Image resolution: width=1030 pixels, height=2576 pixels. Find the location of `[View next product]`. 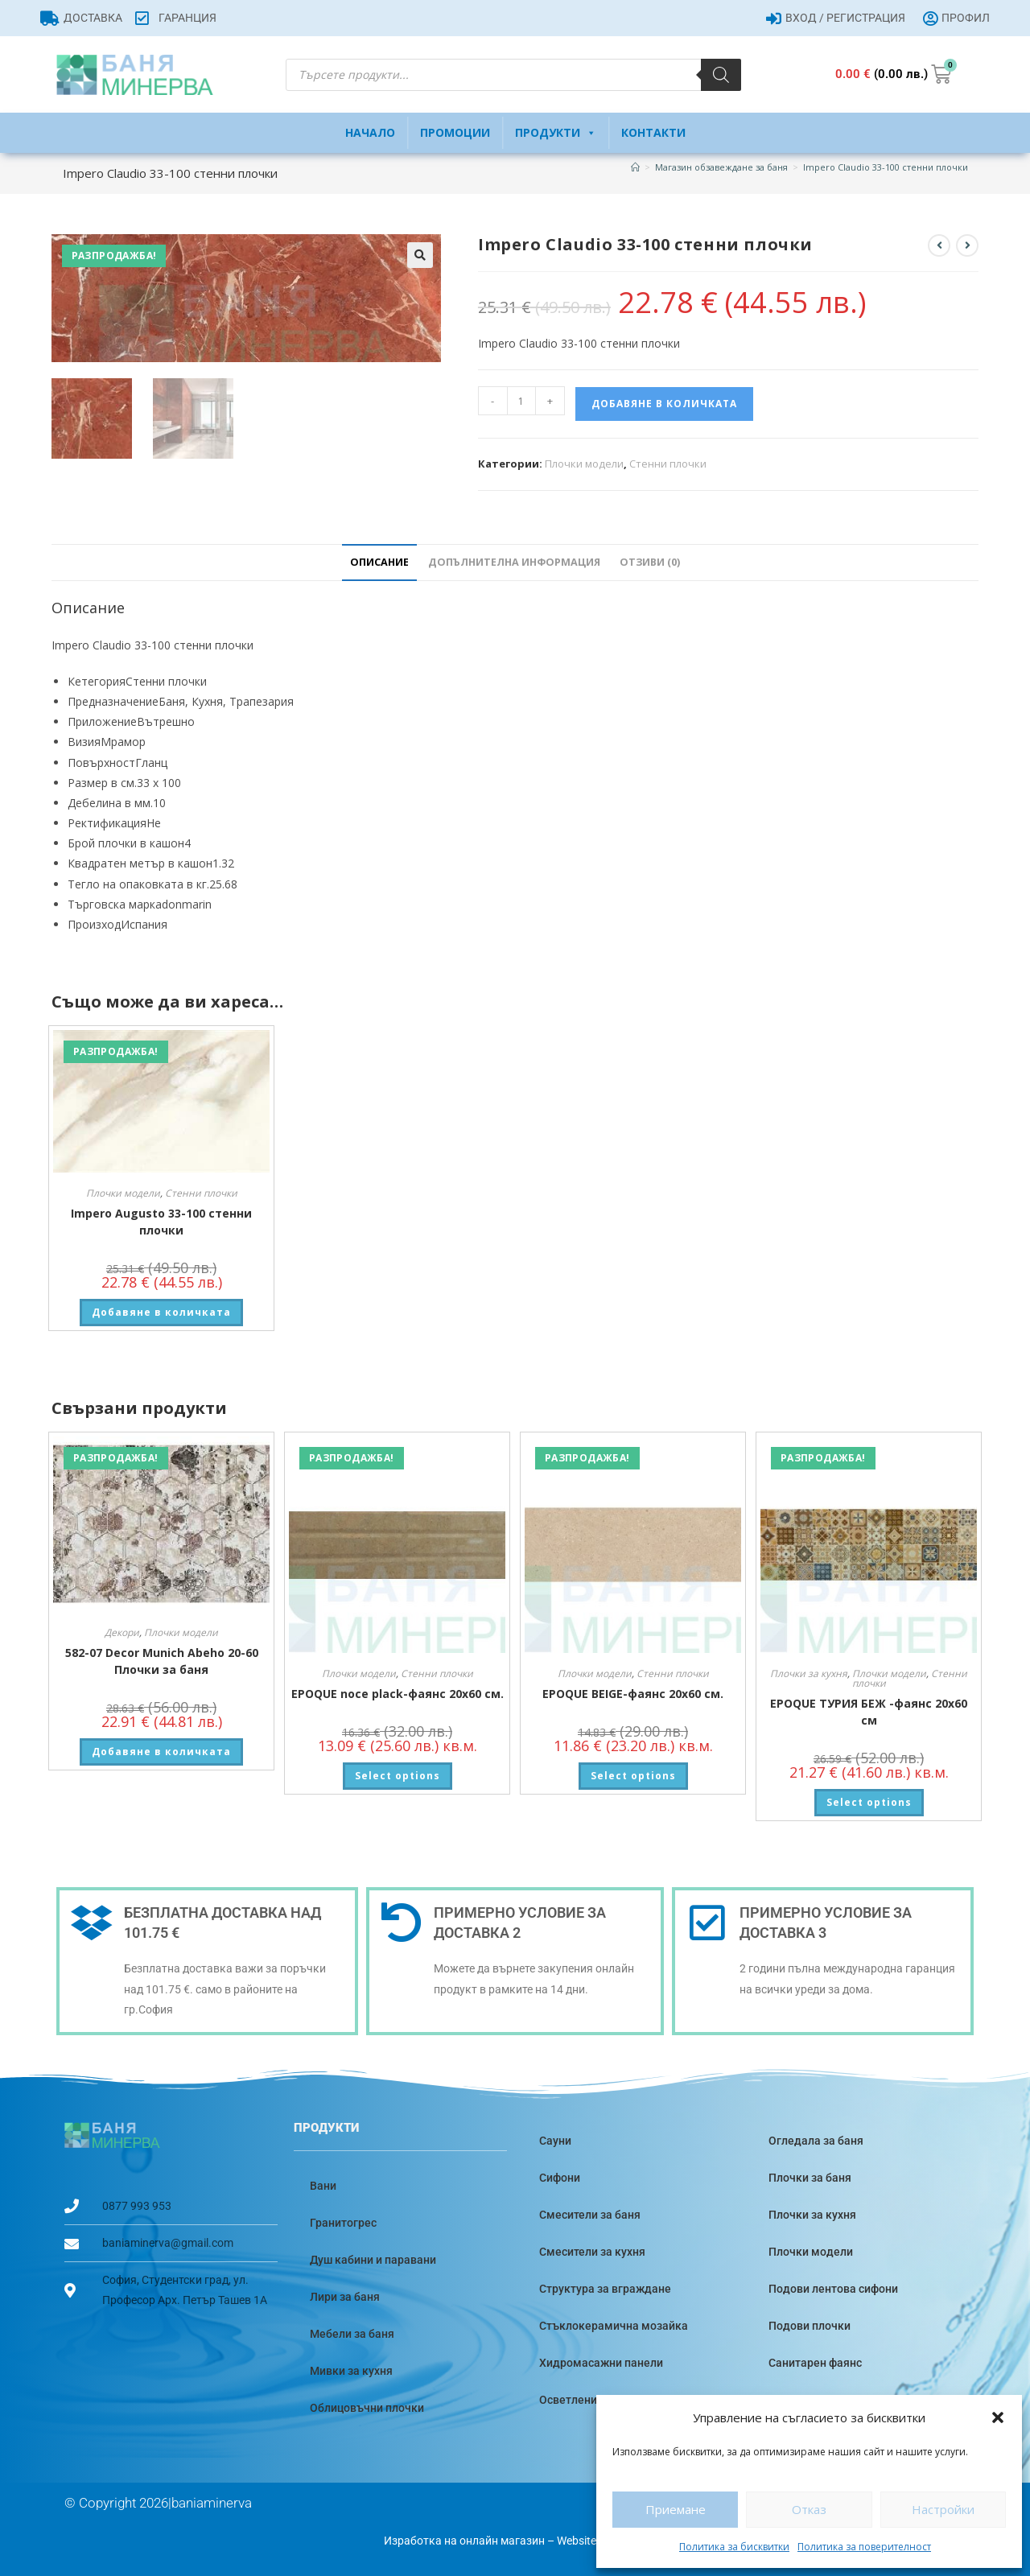

[View next product] is located at coordinates (967, 245).